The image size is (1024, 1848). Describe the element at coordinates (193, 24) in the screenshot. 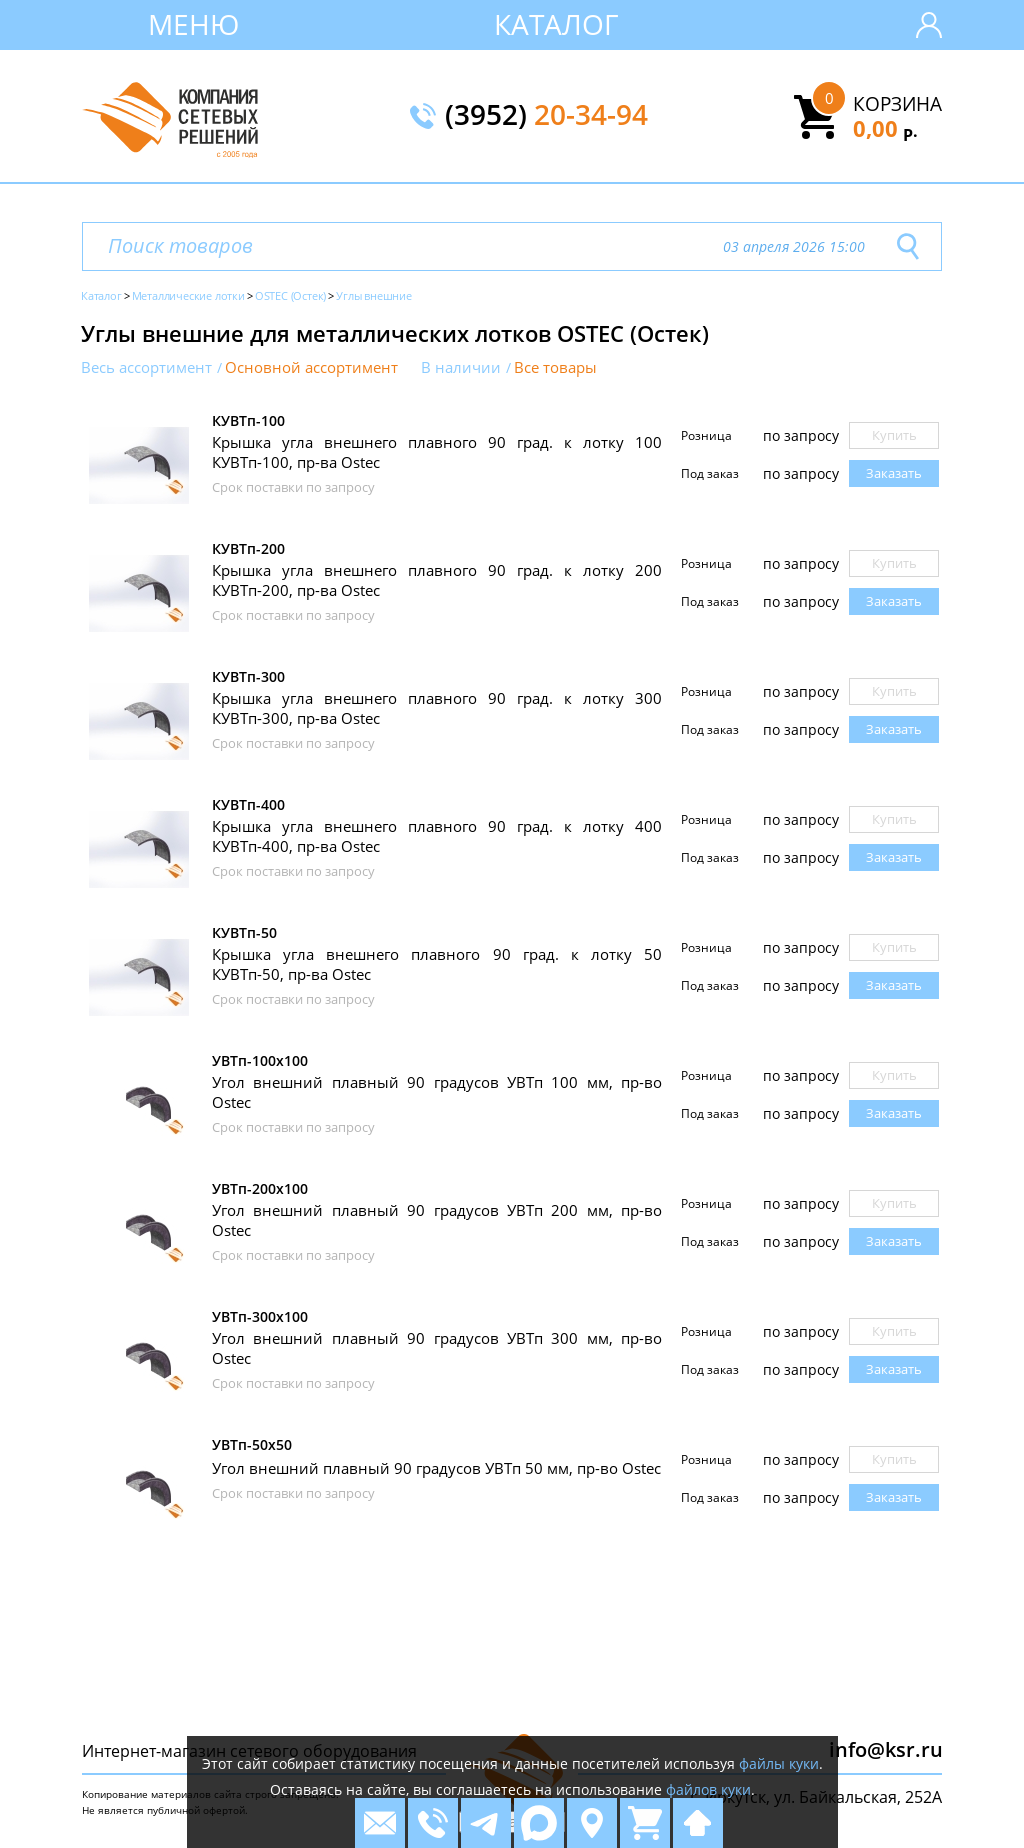

I see `Меню` at that location.